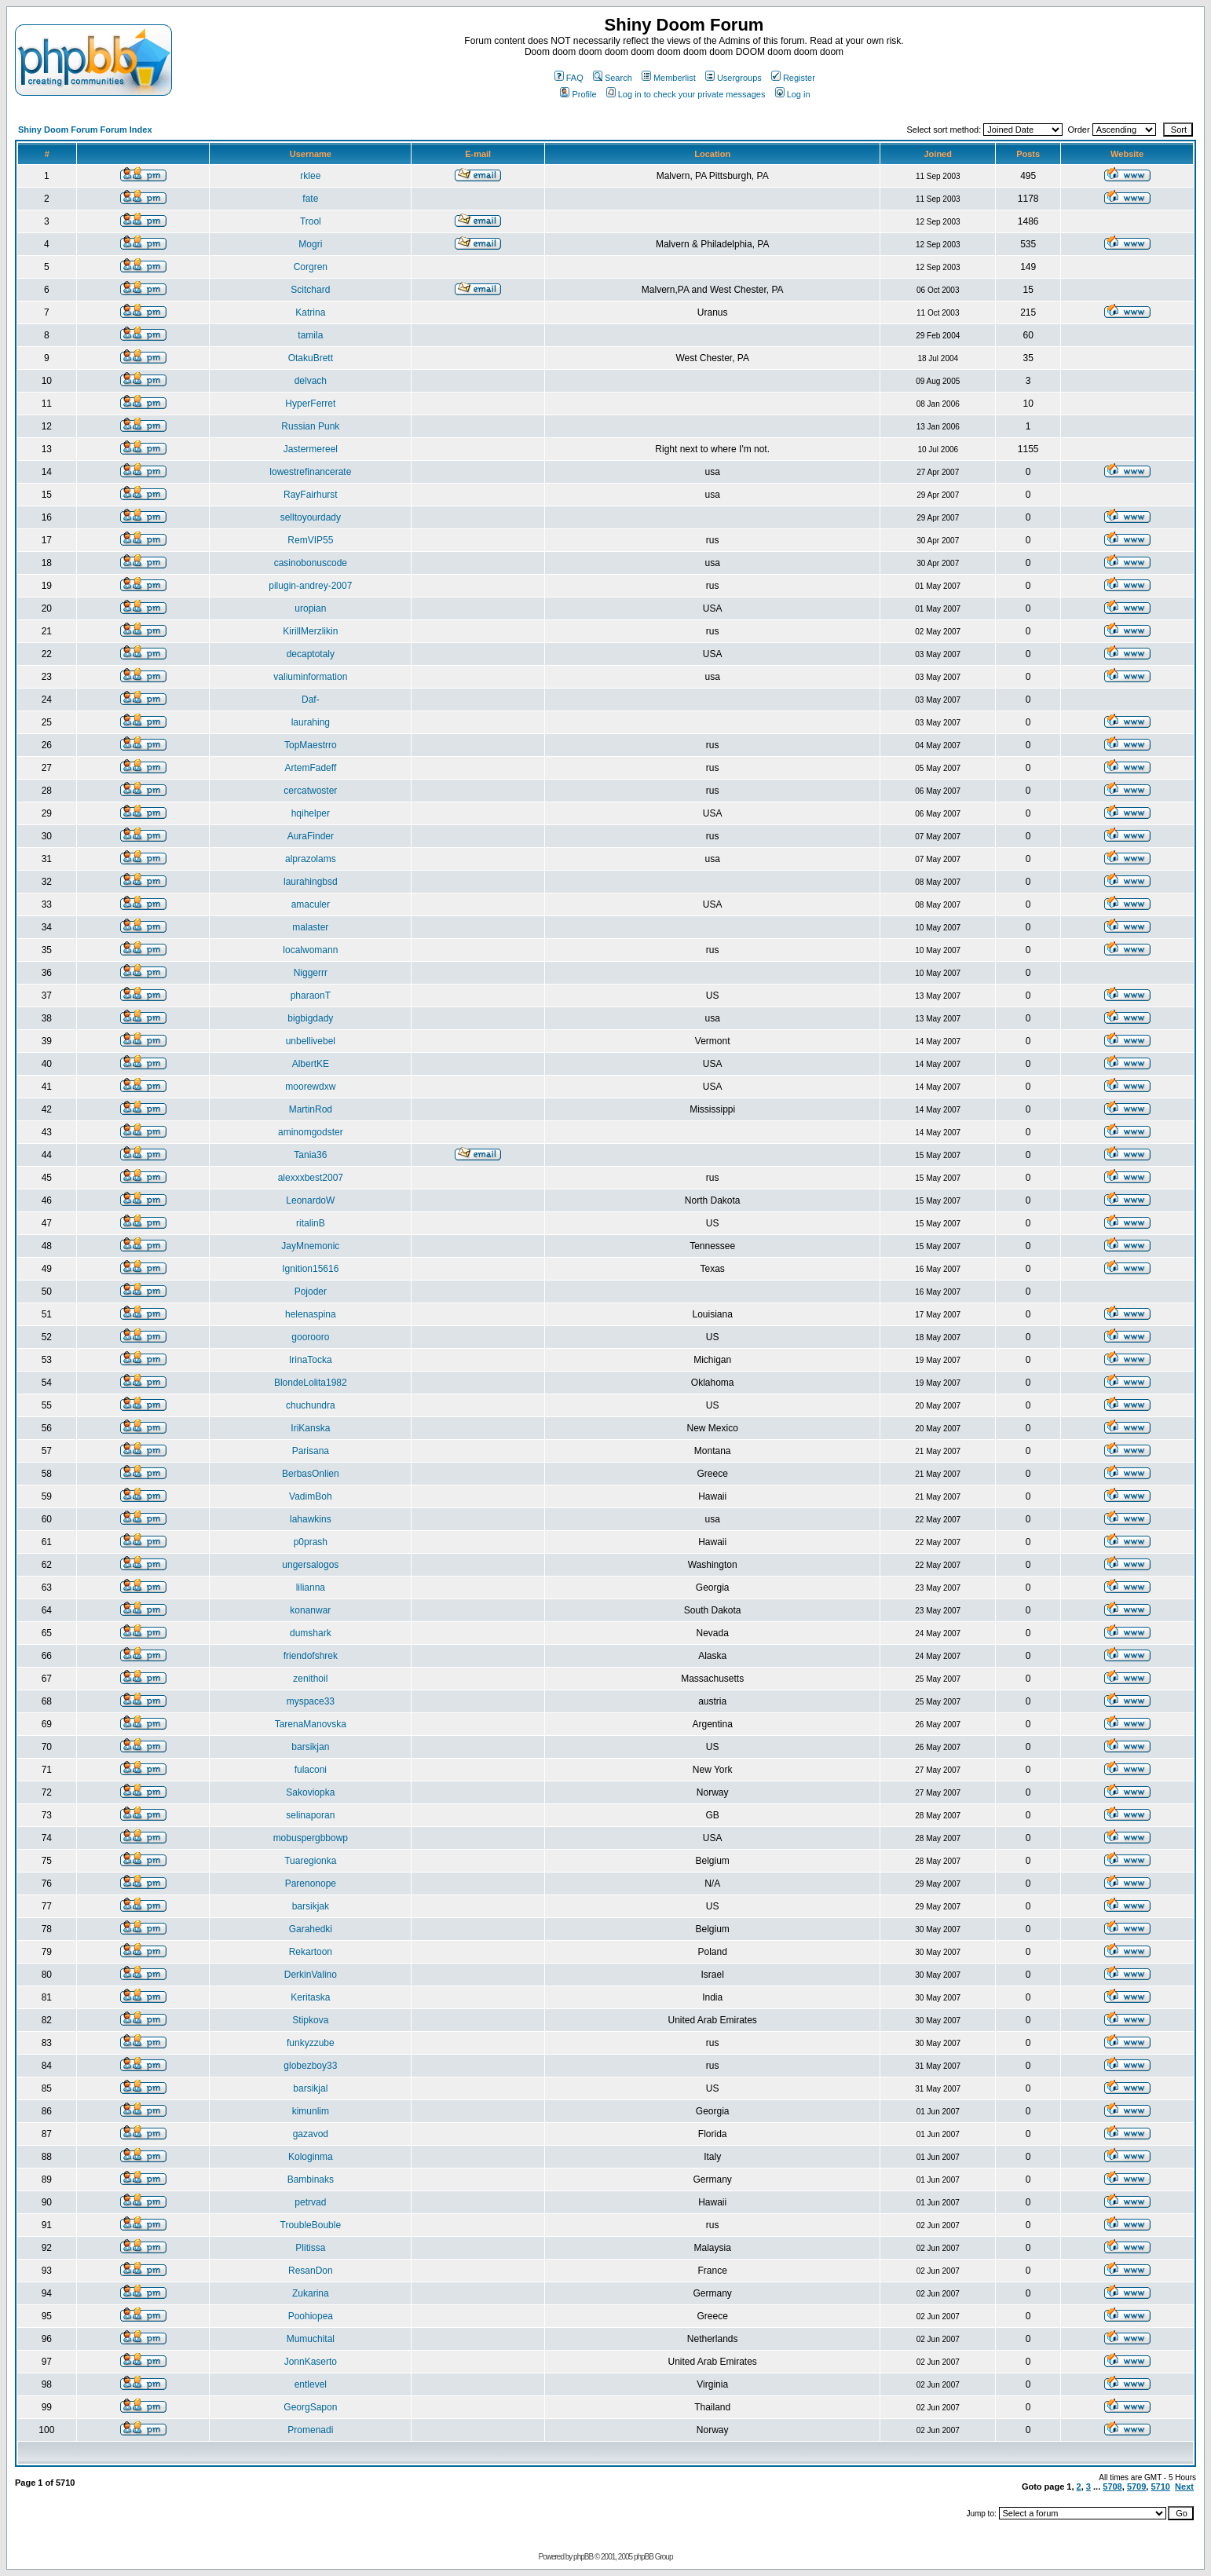 The width and height of the screenshot is (1211, 2576). What do you see at coordinates (311, 654) in the screenshot?
I see `decaptotaly` at bounding box center [311, 654].